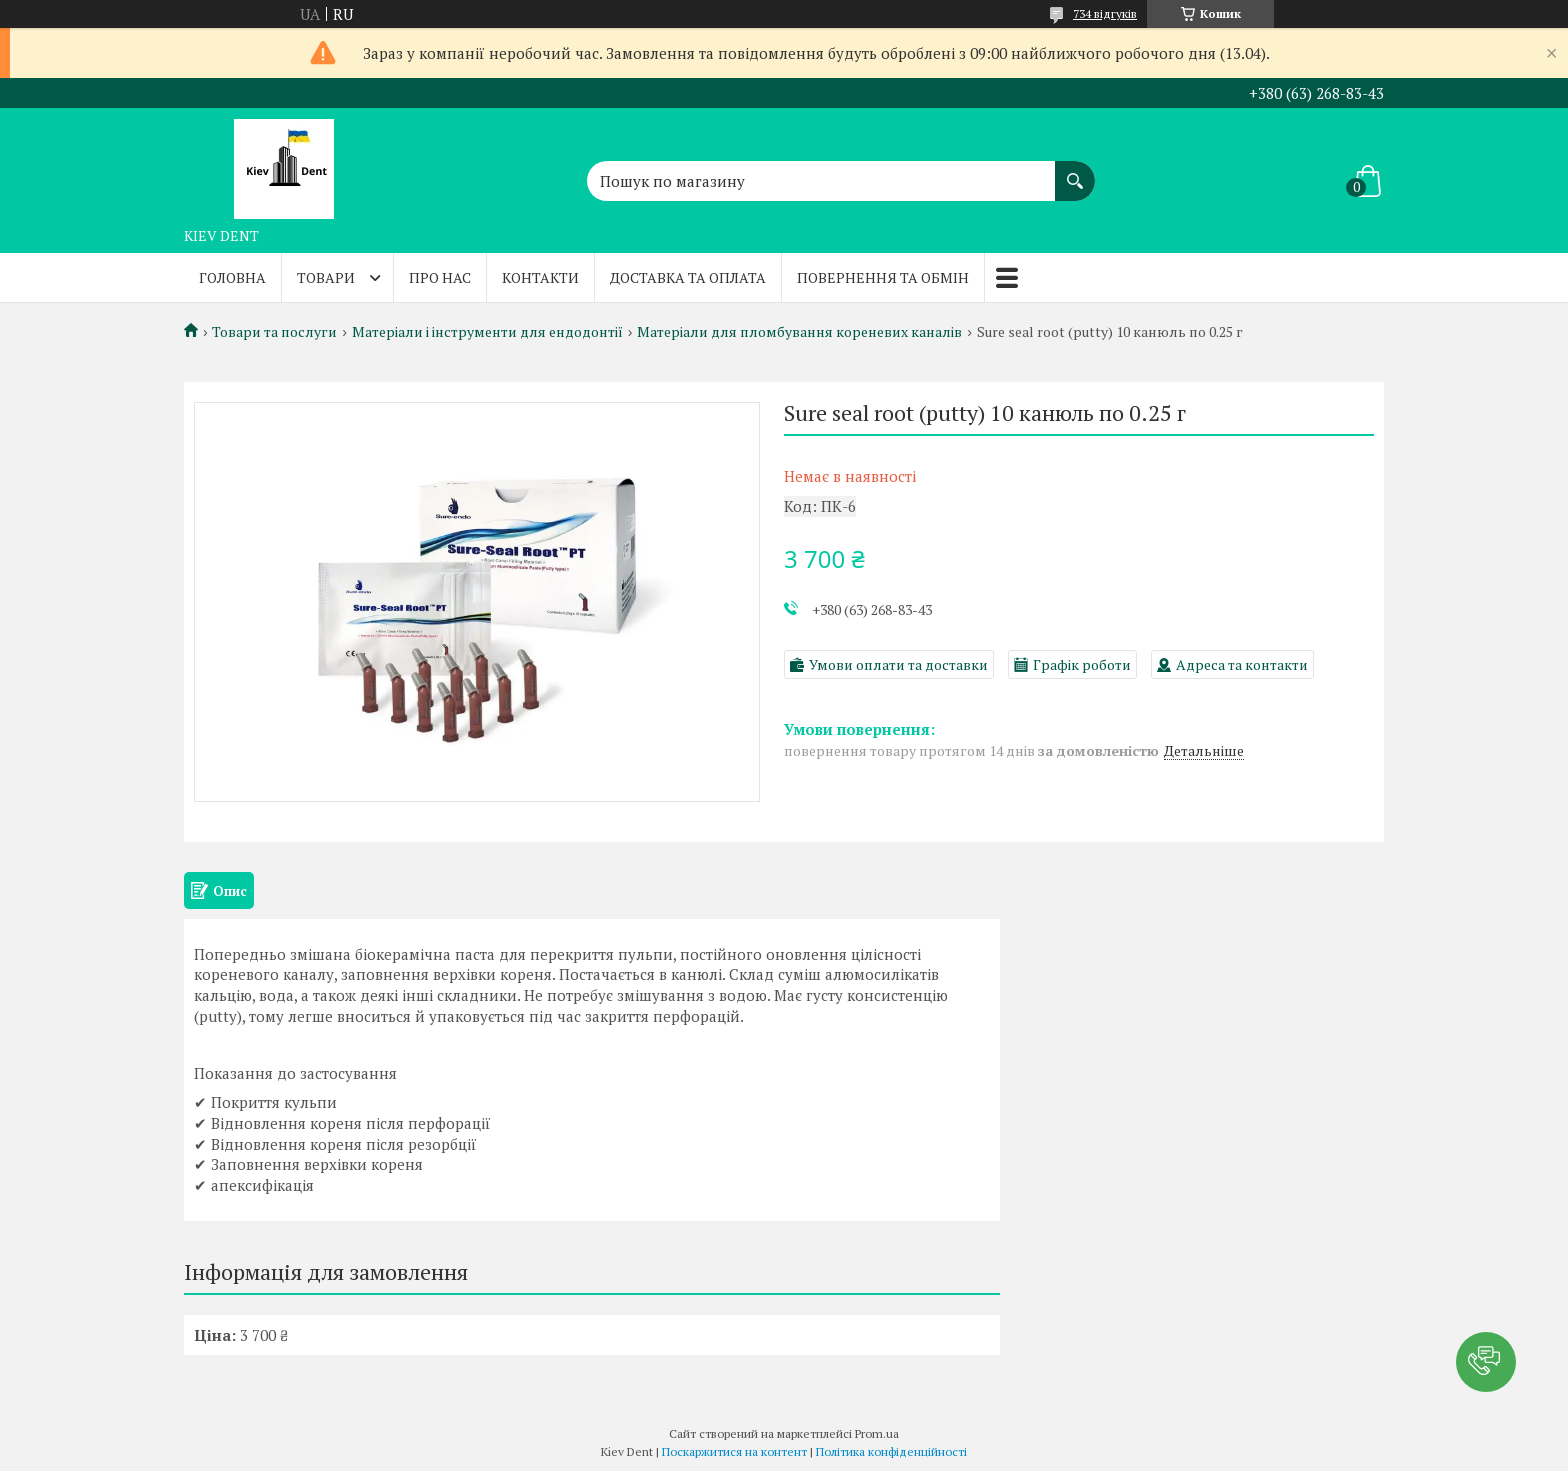  What do you see at coordinates (540, 277) in the screenshot?
I see `Контакти` at bounding box center [540, 277].